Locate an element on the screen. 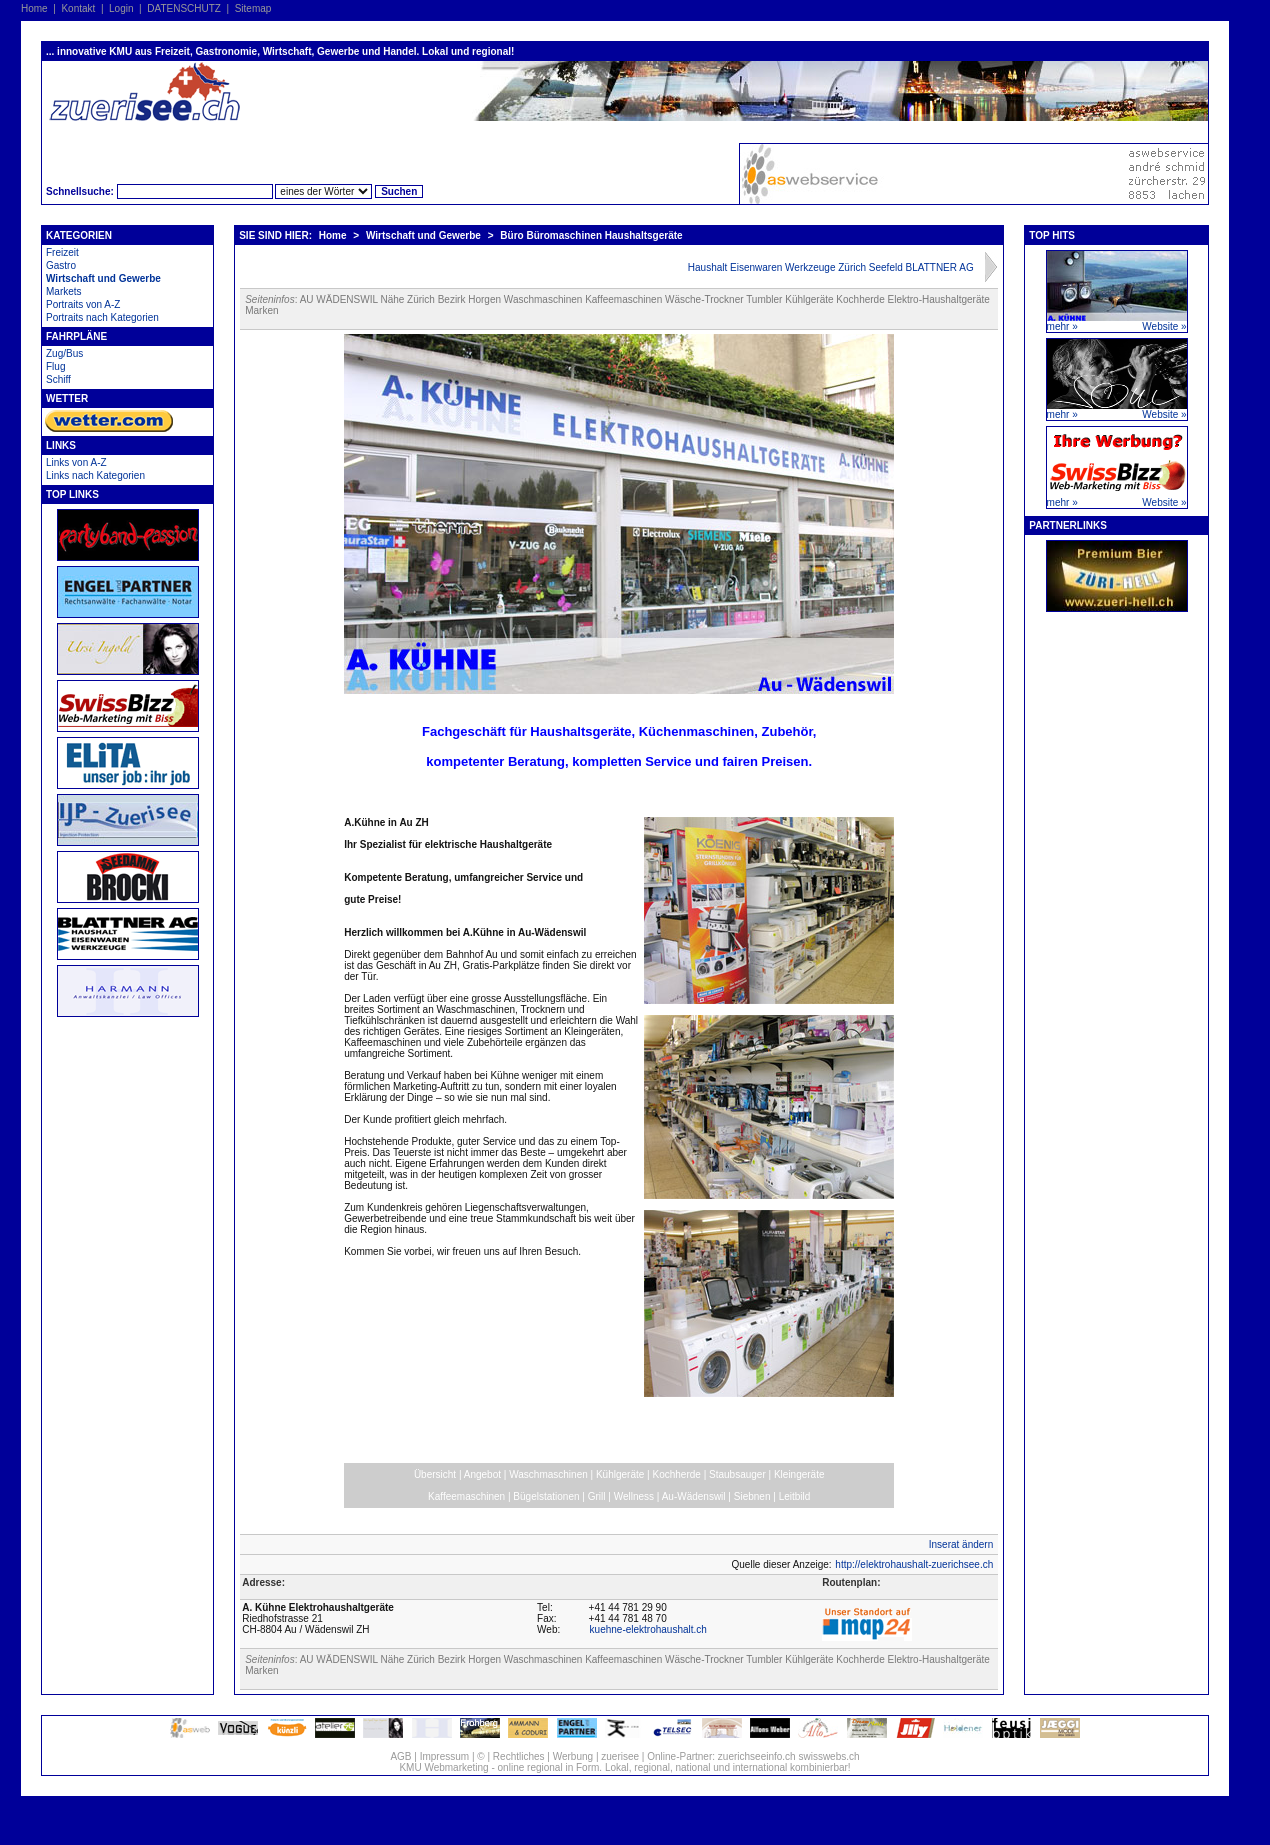 The height and width of the screenshot is (1845, 1270). Leitbild is located at coordinates (795, 1496).